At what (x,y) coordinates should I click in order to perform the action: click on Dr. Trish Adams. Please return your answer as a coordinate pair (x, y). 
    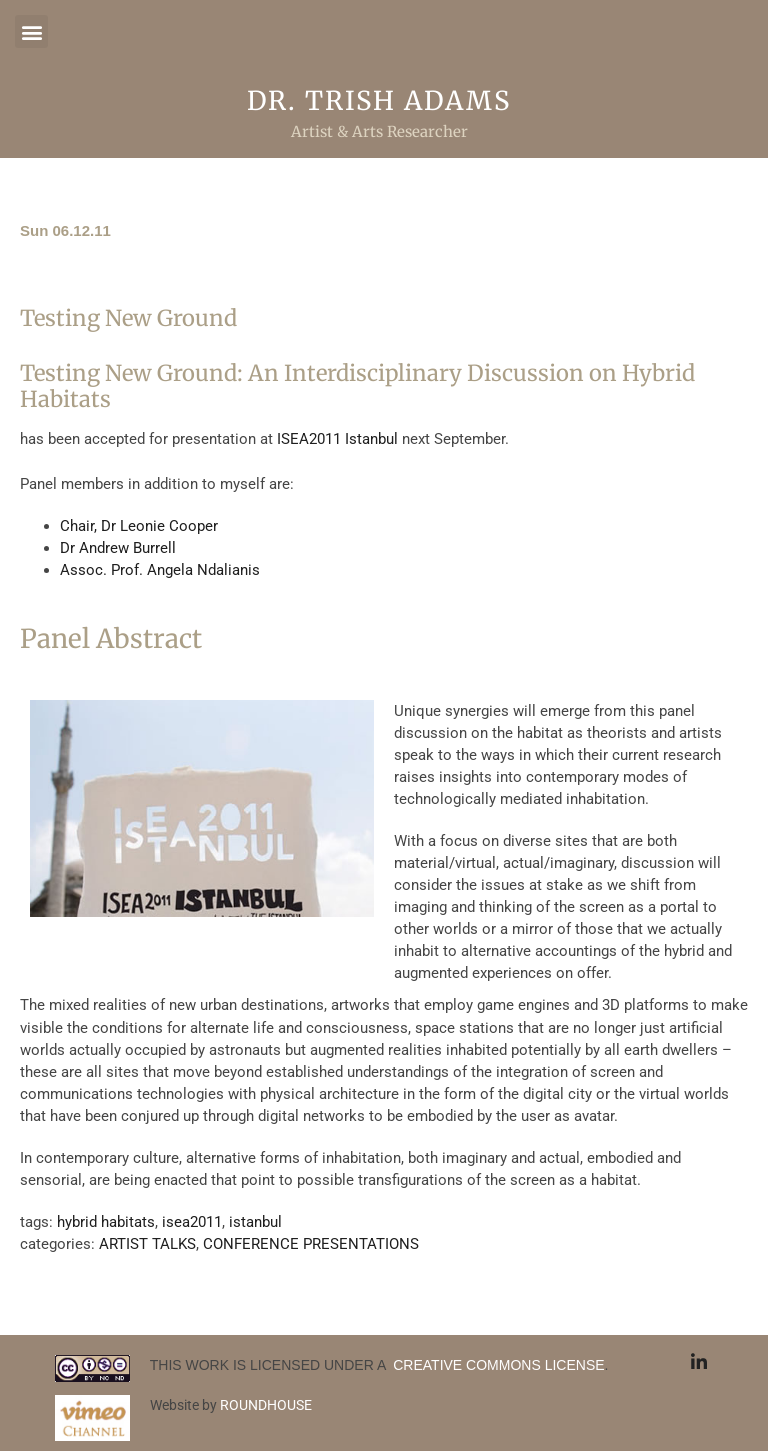
    Looking at the image, I should click on (379, 100).